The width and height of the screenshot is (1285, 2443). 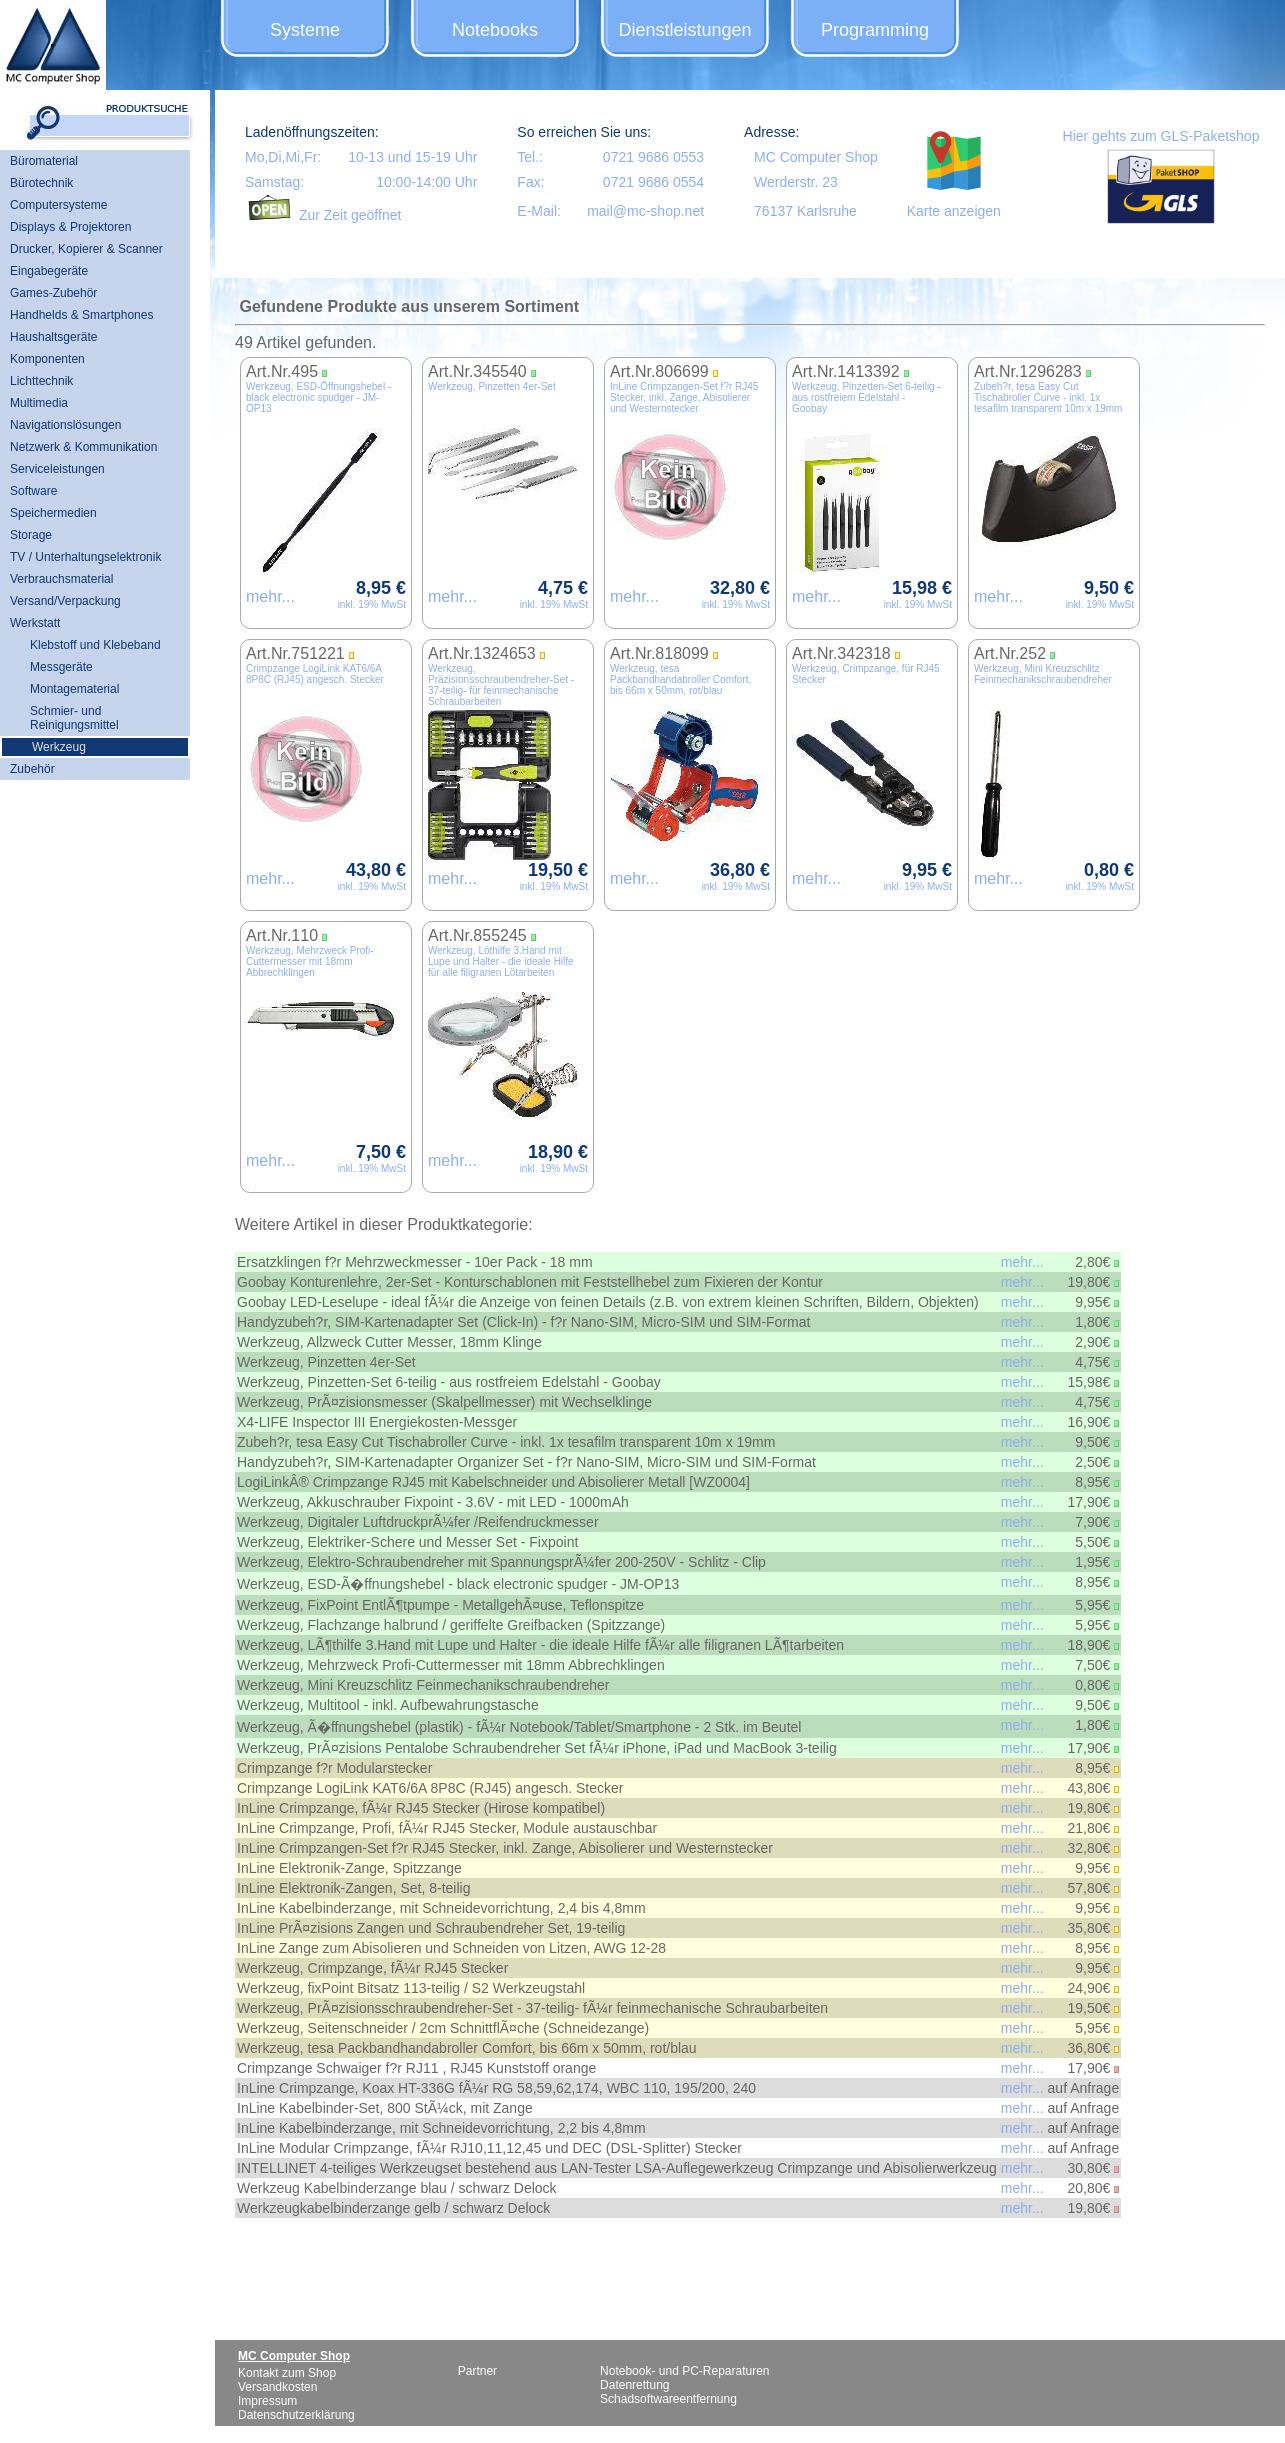 What do you see at coordinates (41, 183) in the screenshot?
I see `Bürotechnik` at bounding box center [41, 183].